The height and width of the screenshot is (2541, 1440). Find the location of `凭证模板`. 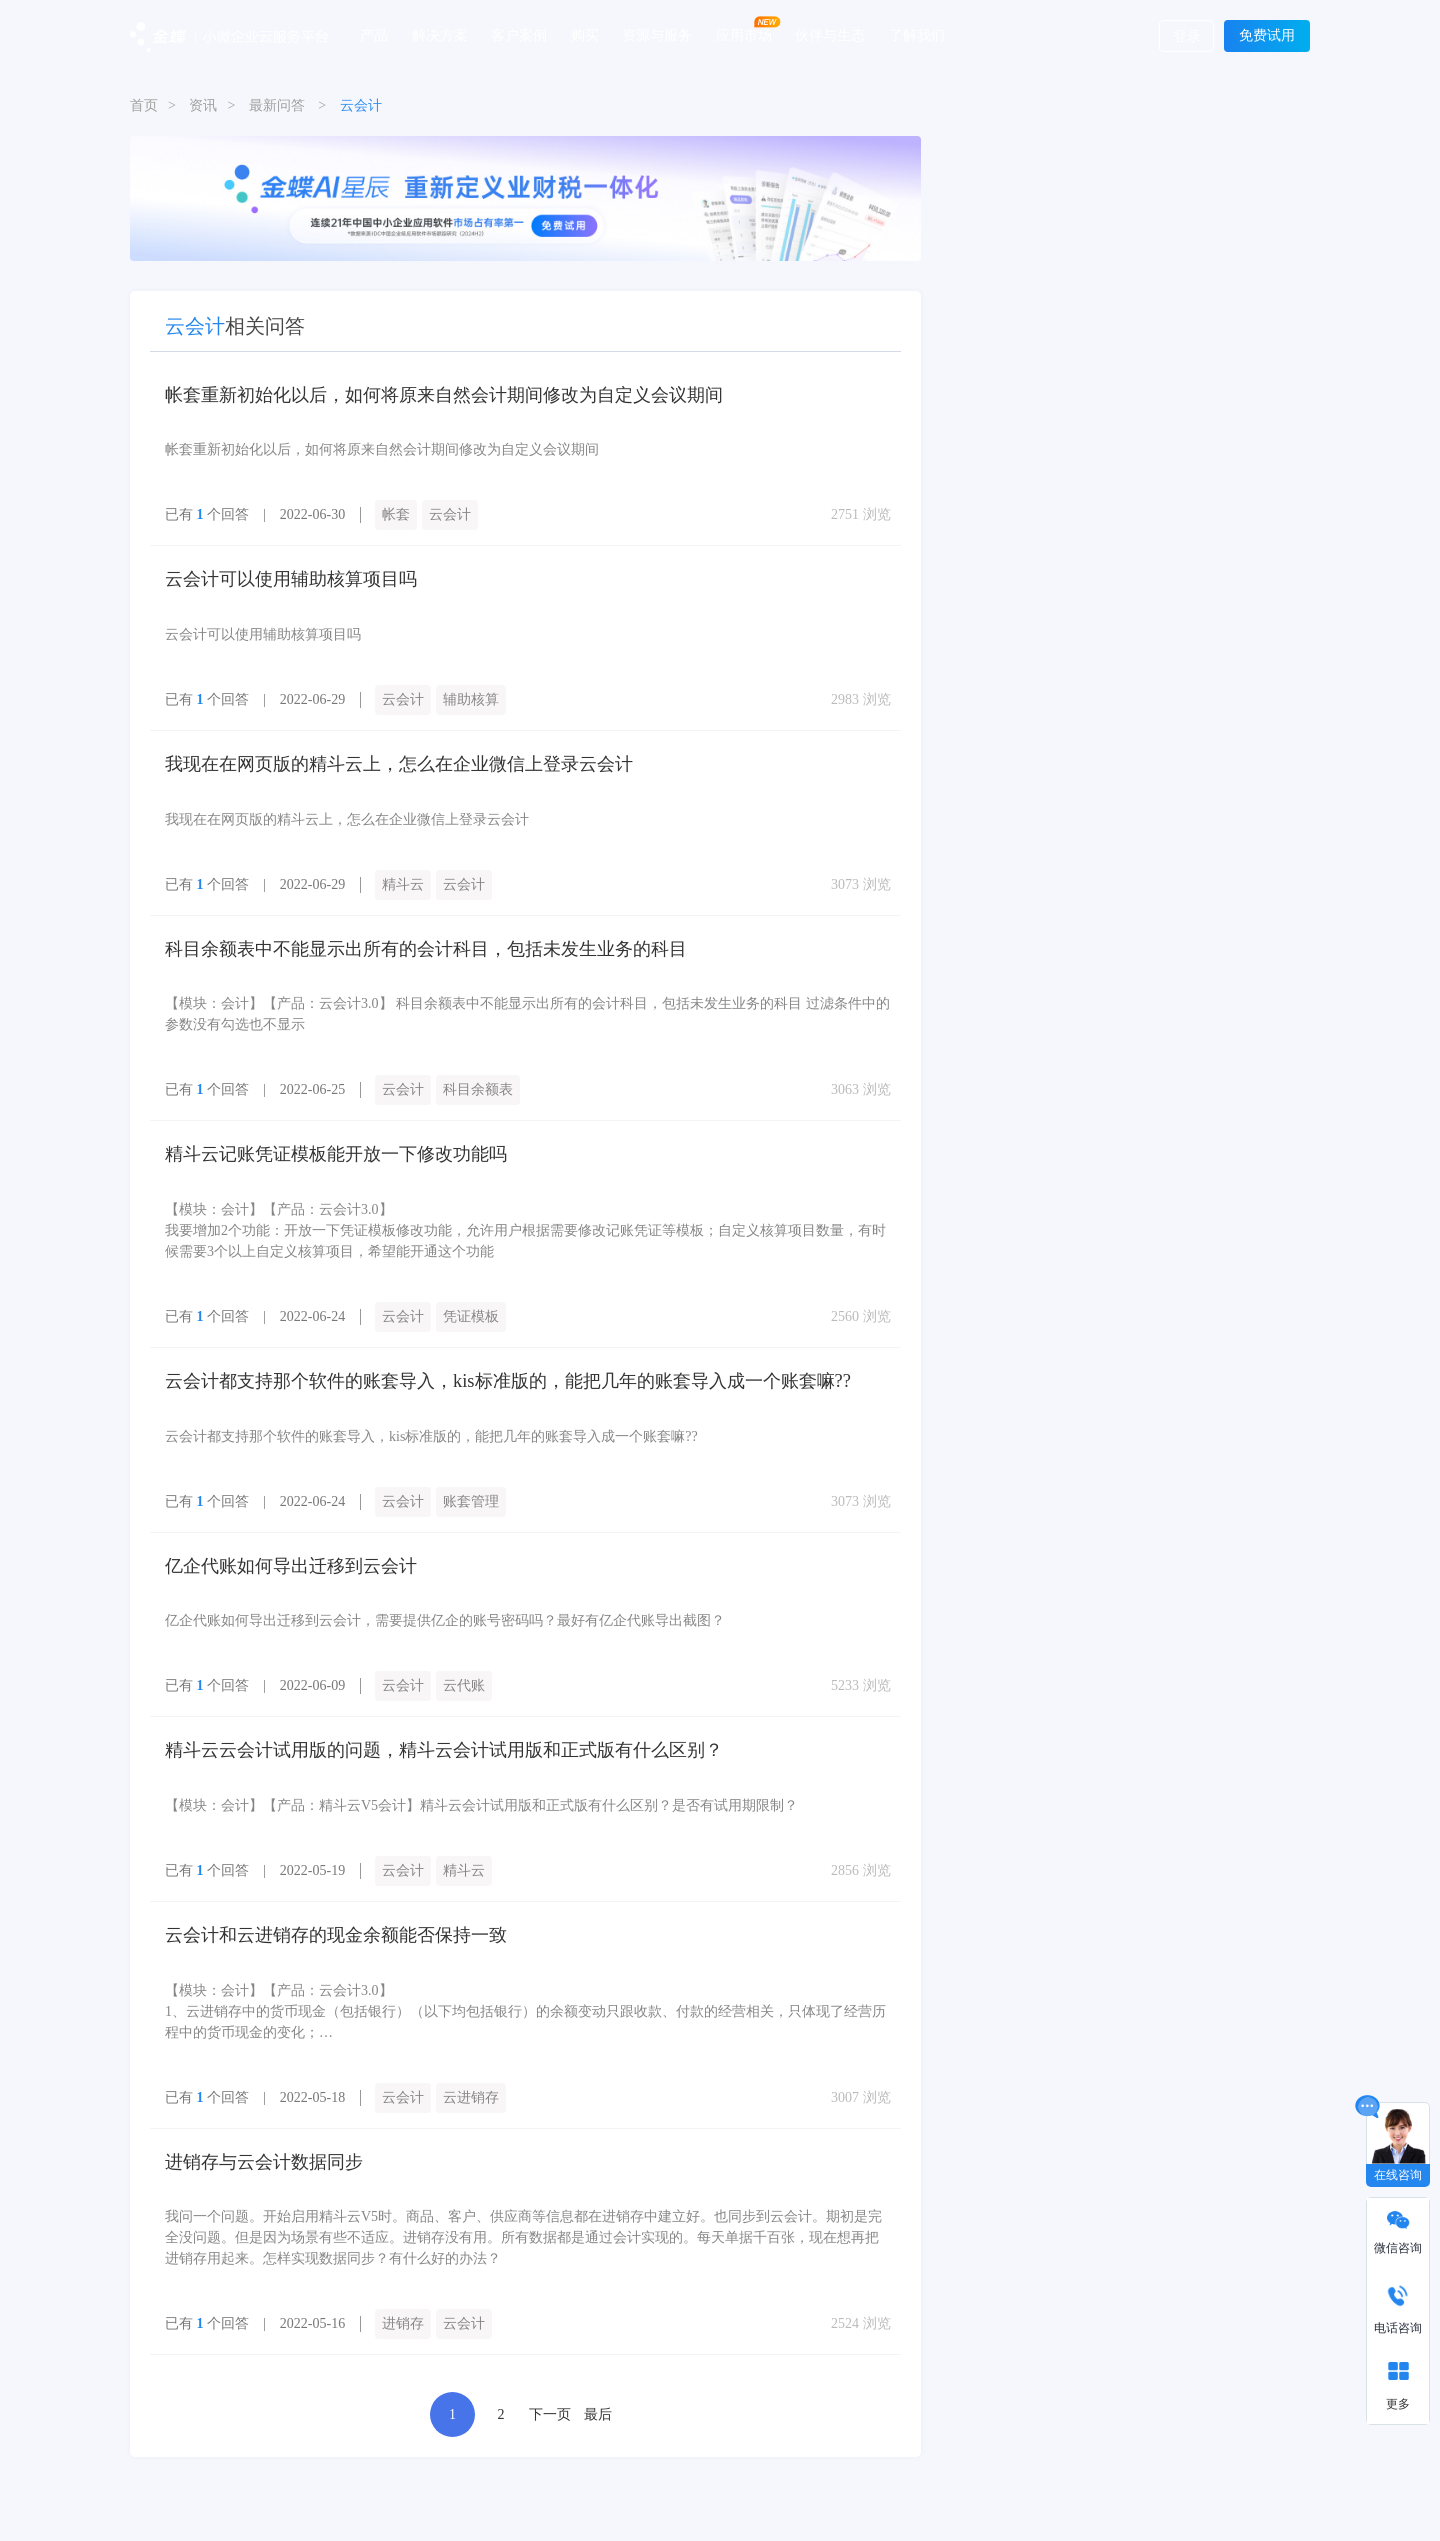

凭证模板 is located at coordinates (471, 1313).